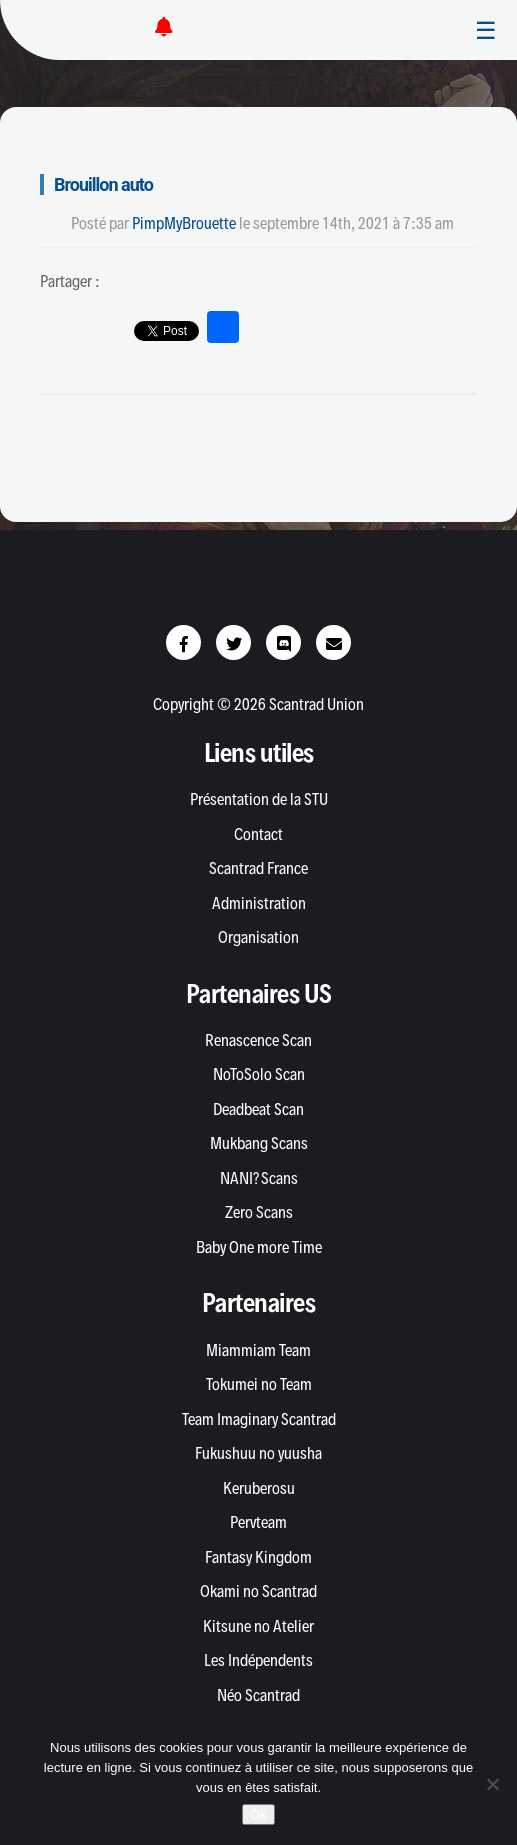 This screenshot has height=1845, width=517. I want to click on Kitsune no Atelier, so click(258, 1626).